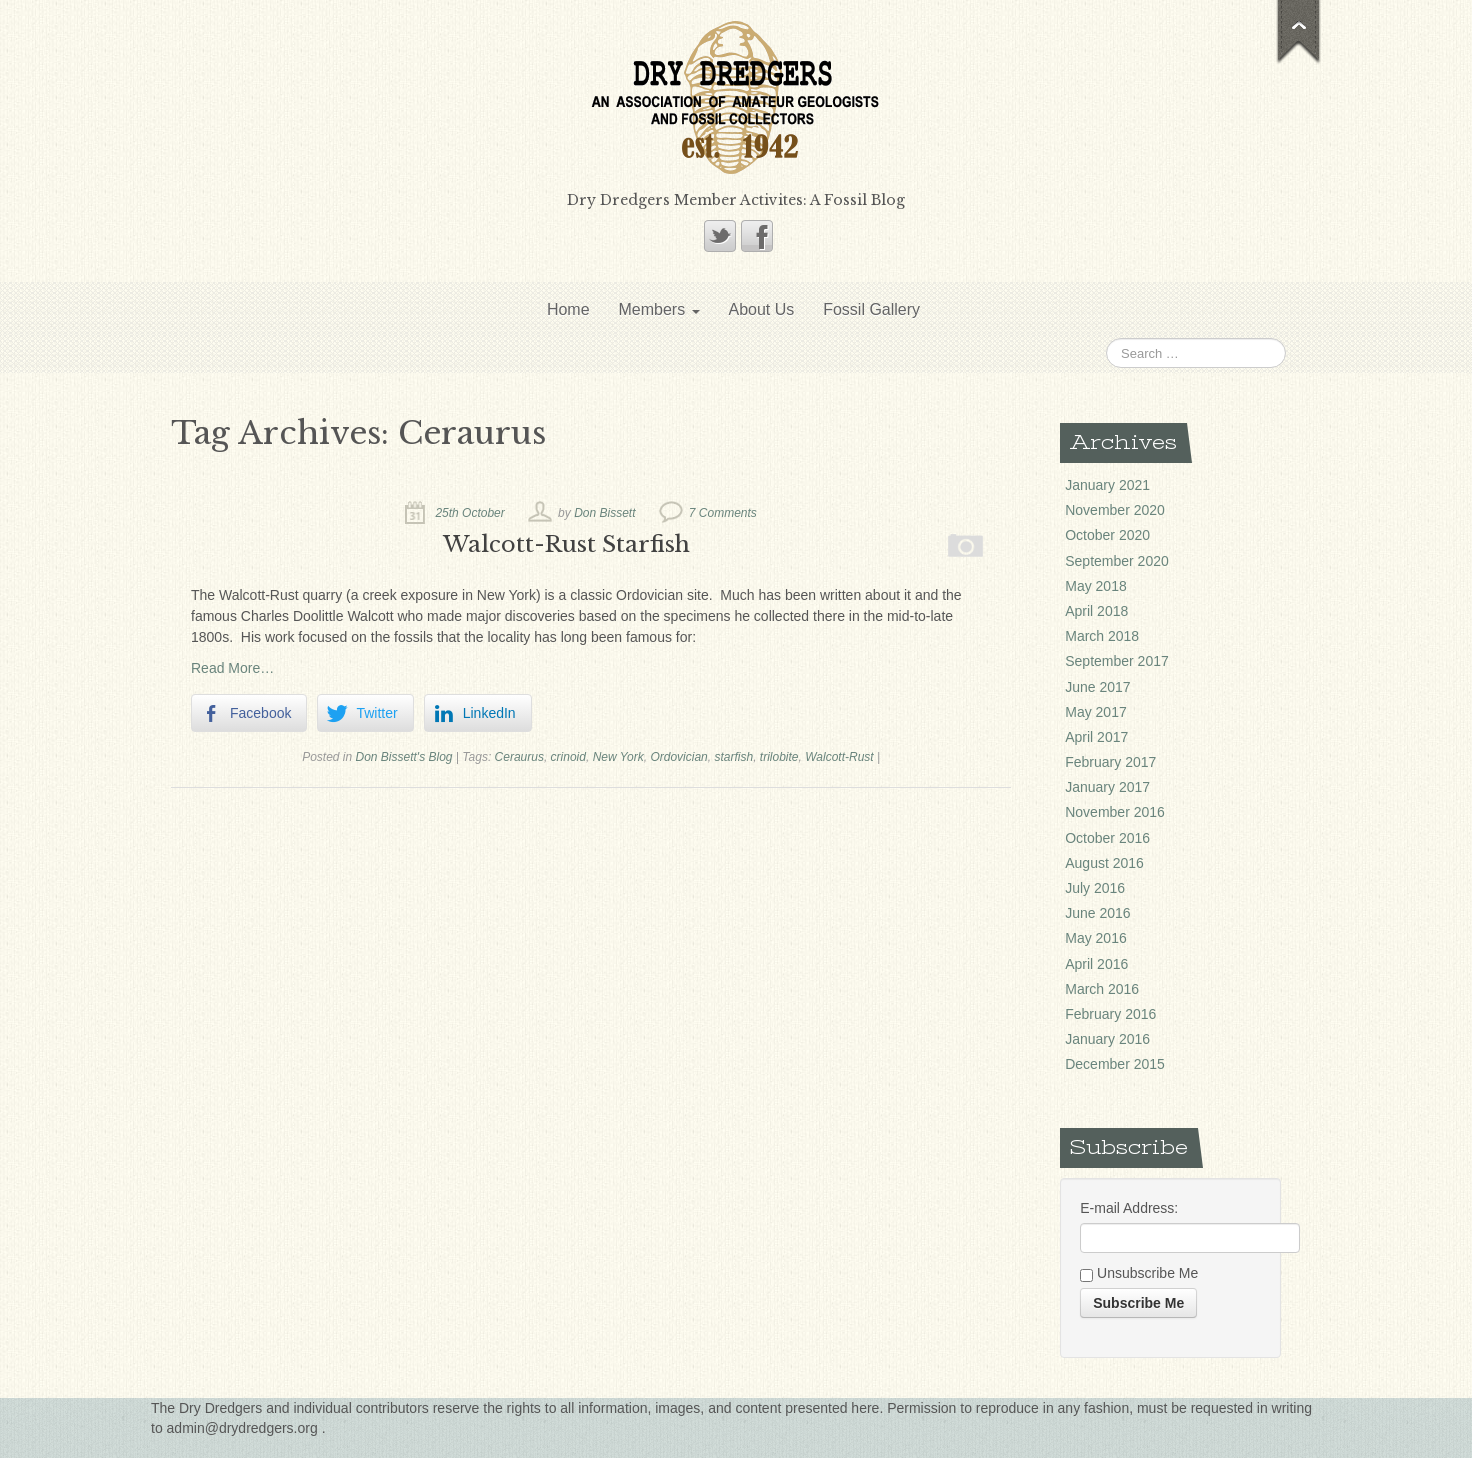 This screenshot has width=1472, height=1458. I want to click on Ordovician, so click(678, 757).